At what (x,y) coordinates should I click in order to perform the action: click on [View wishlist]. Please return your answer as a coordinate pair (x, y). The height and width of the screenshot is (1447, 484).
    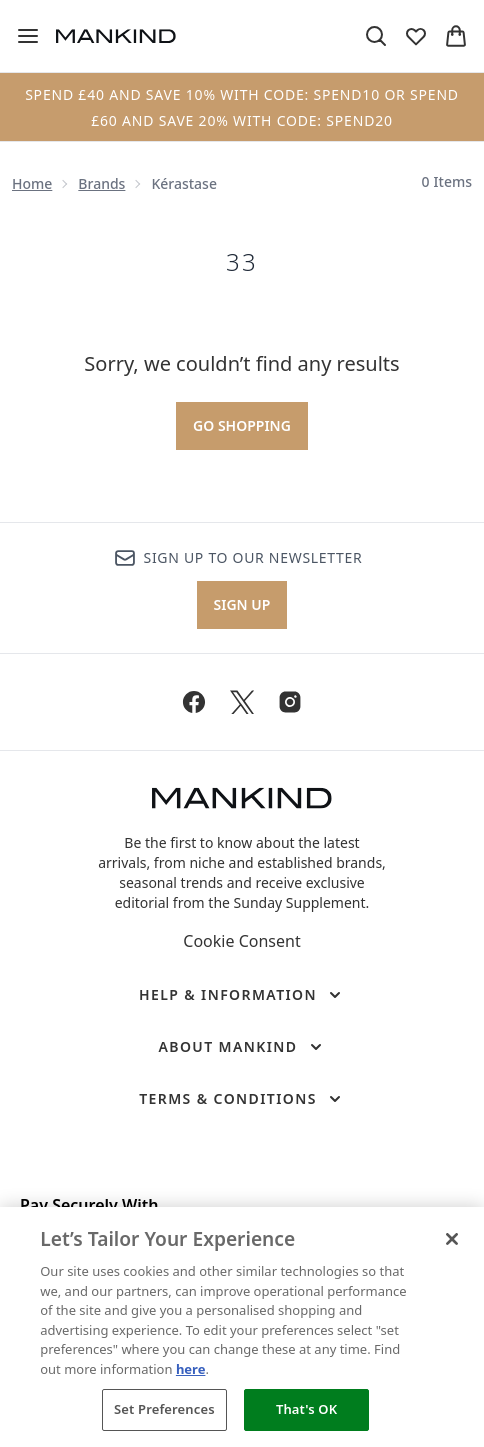
    Looking at the image, I should click on (416, 36).